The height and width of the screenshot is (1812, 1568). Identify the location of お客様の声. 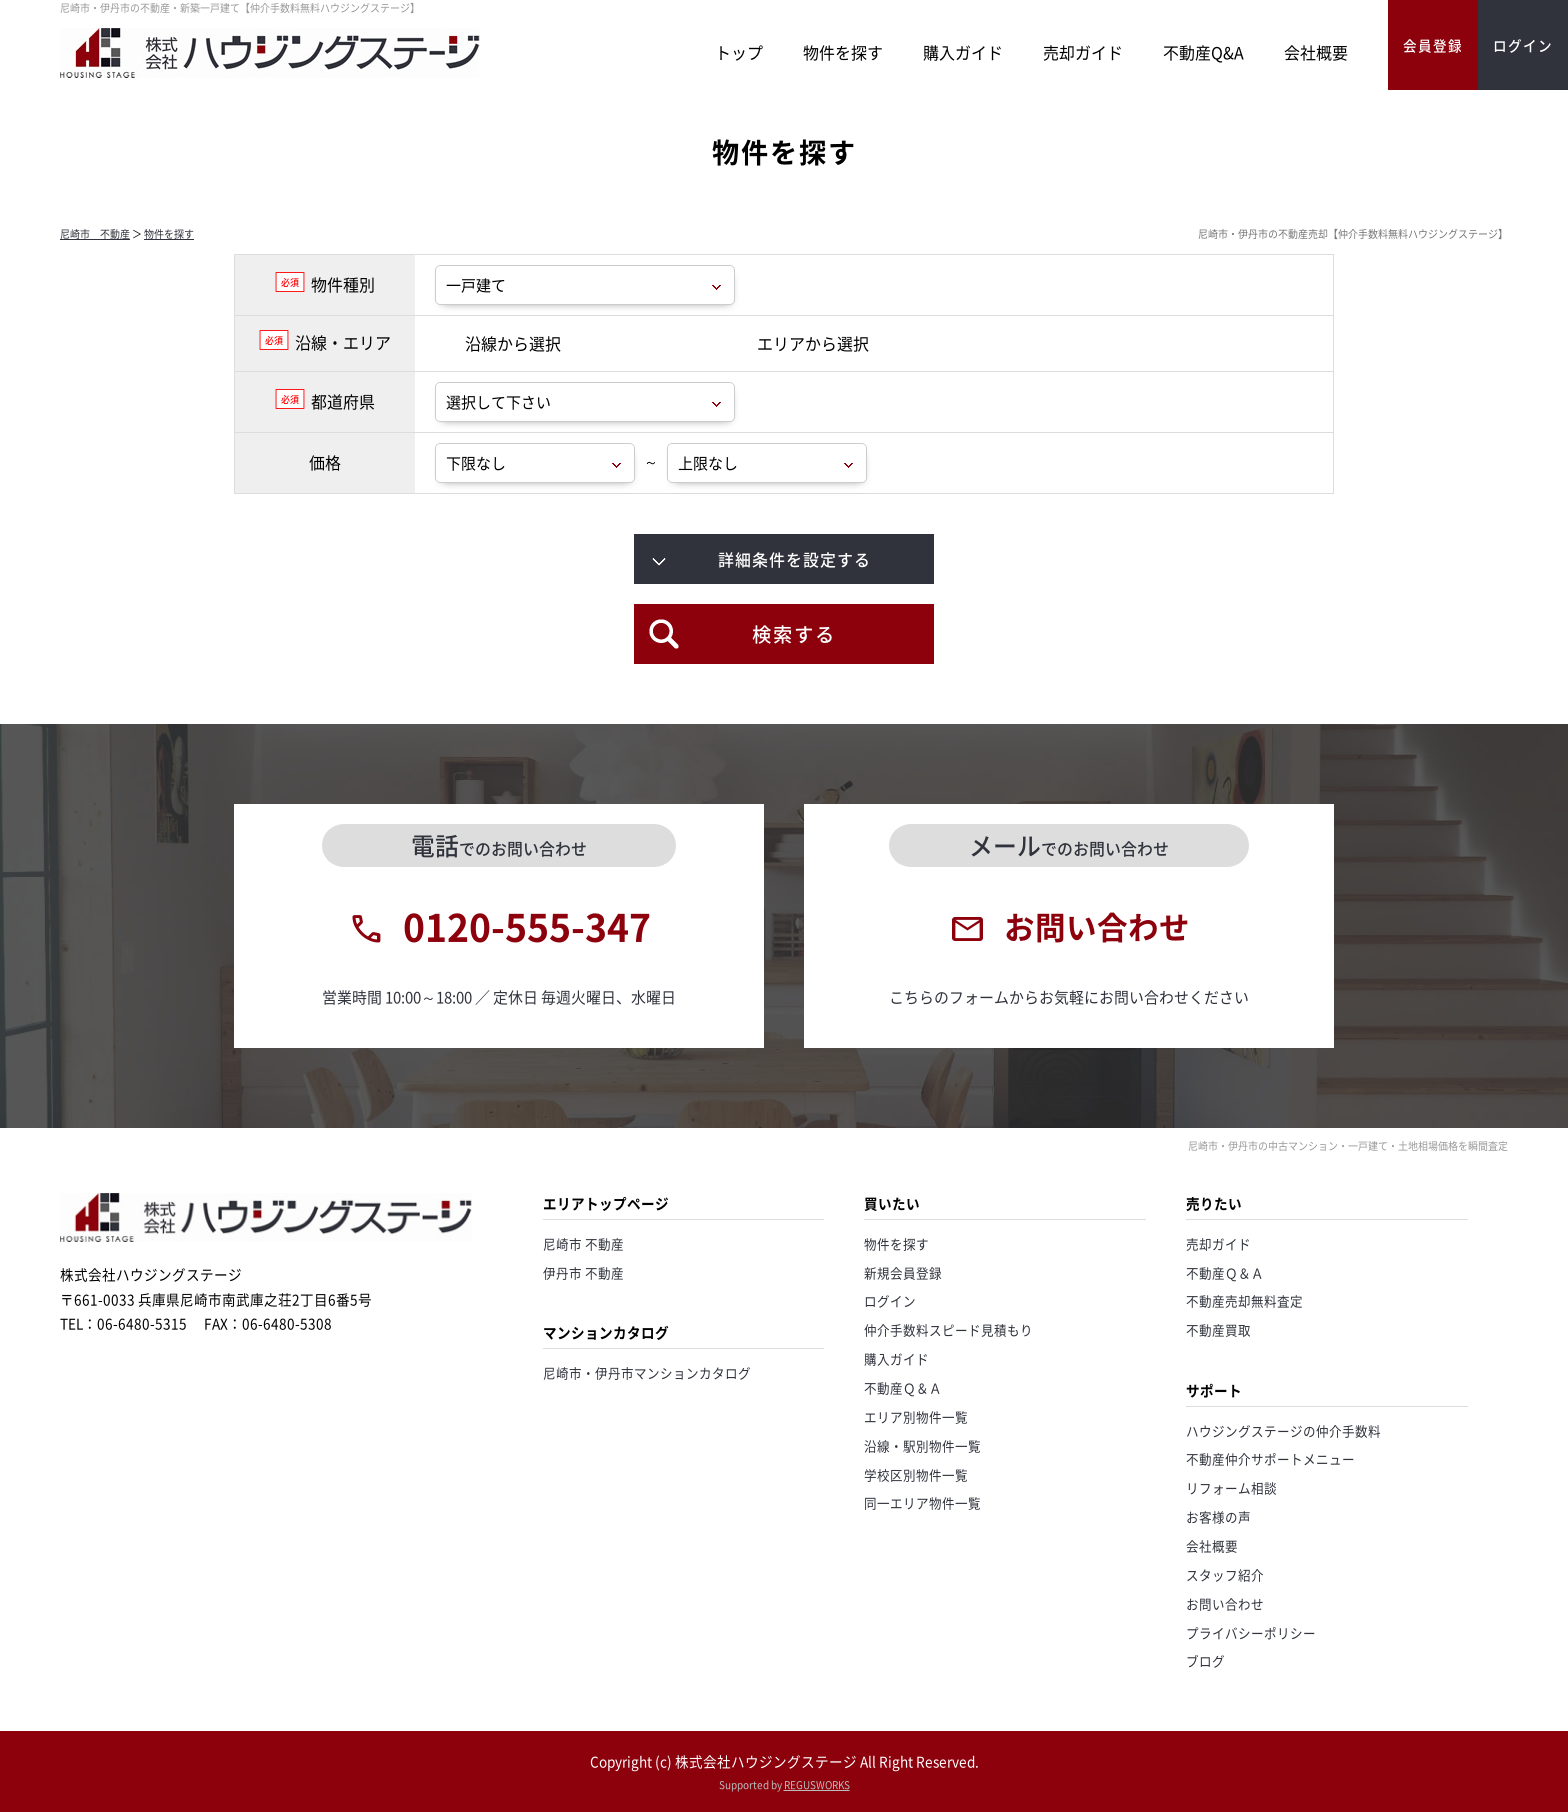
(1218, 1516).